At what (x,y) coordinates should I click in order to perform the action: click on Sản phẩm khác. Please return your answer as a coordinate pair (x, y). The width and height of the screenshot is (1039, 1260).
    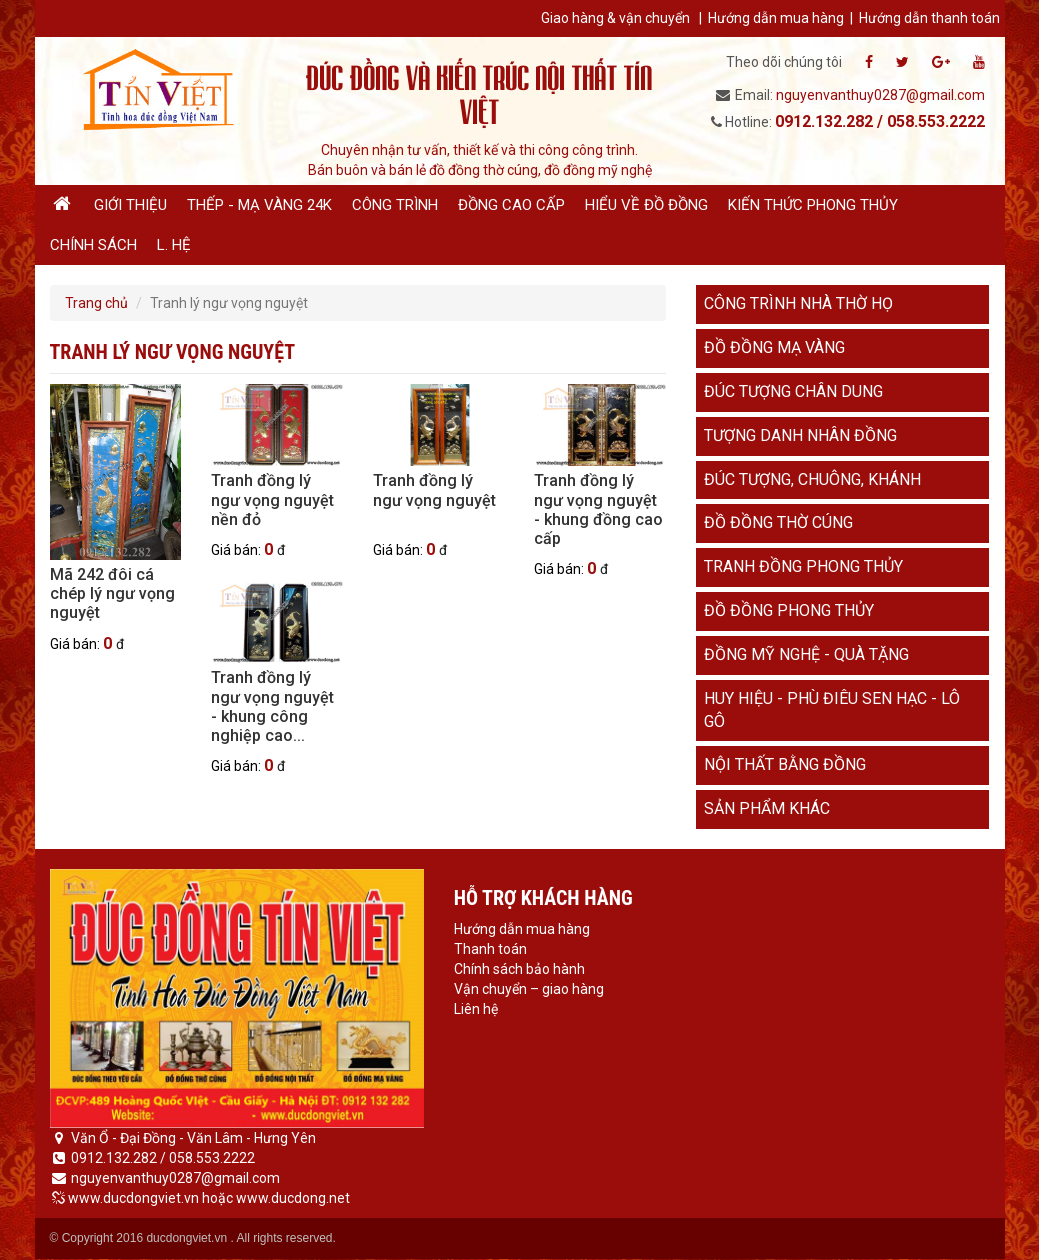
    Looking at the image, I should click on (767, 808).